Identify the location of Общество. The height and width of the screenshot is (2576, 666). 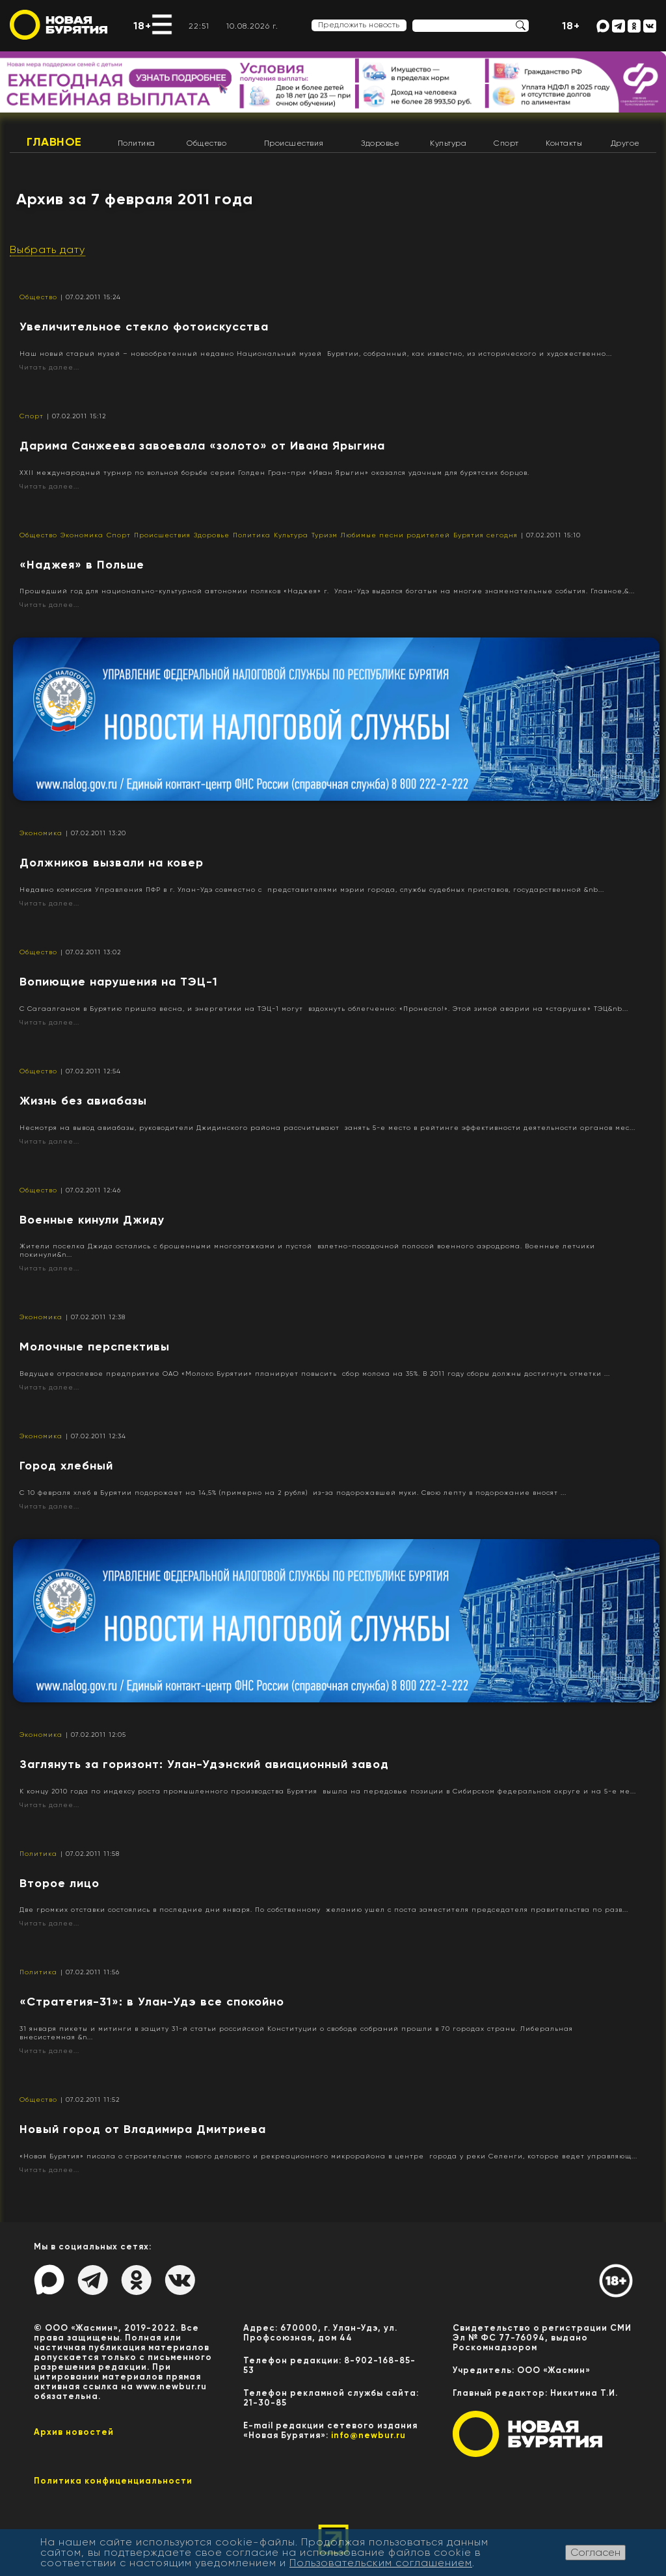
(206, 143).